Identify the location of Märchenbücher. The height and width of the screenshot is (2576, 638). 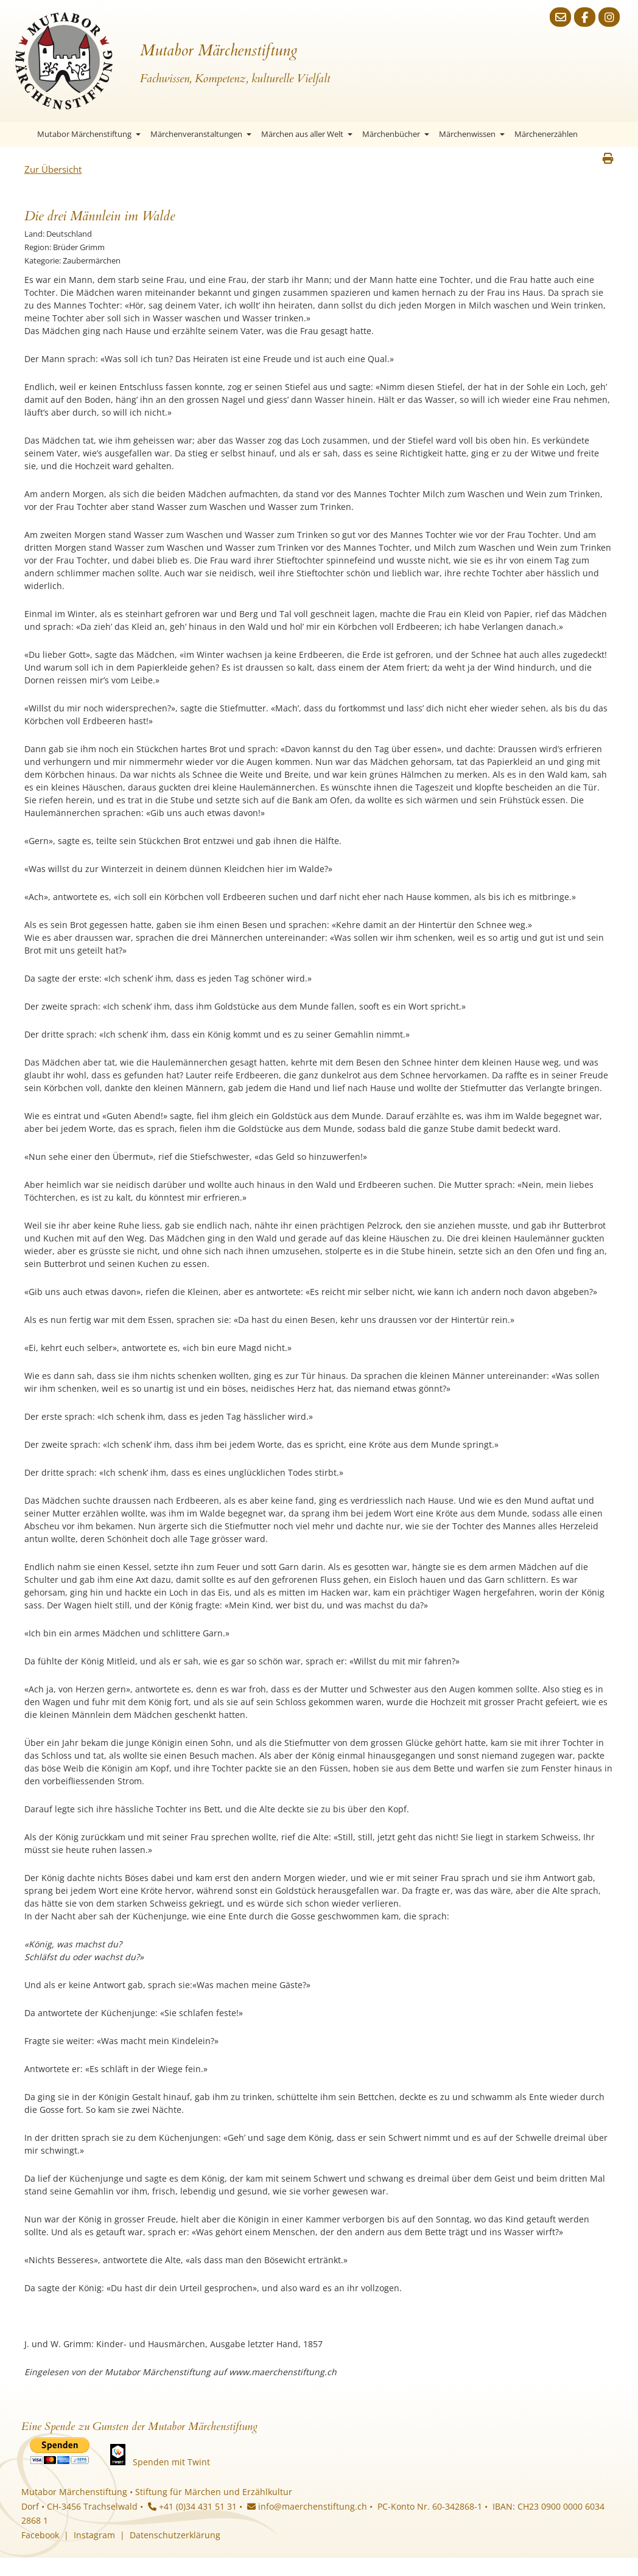
(395, 133).